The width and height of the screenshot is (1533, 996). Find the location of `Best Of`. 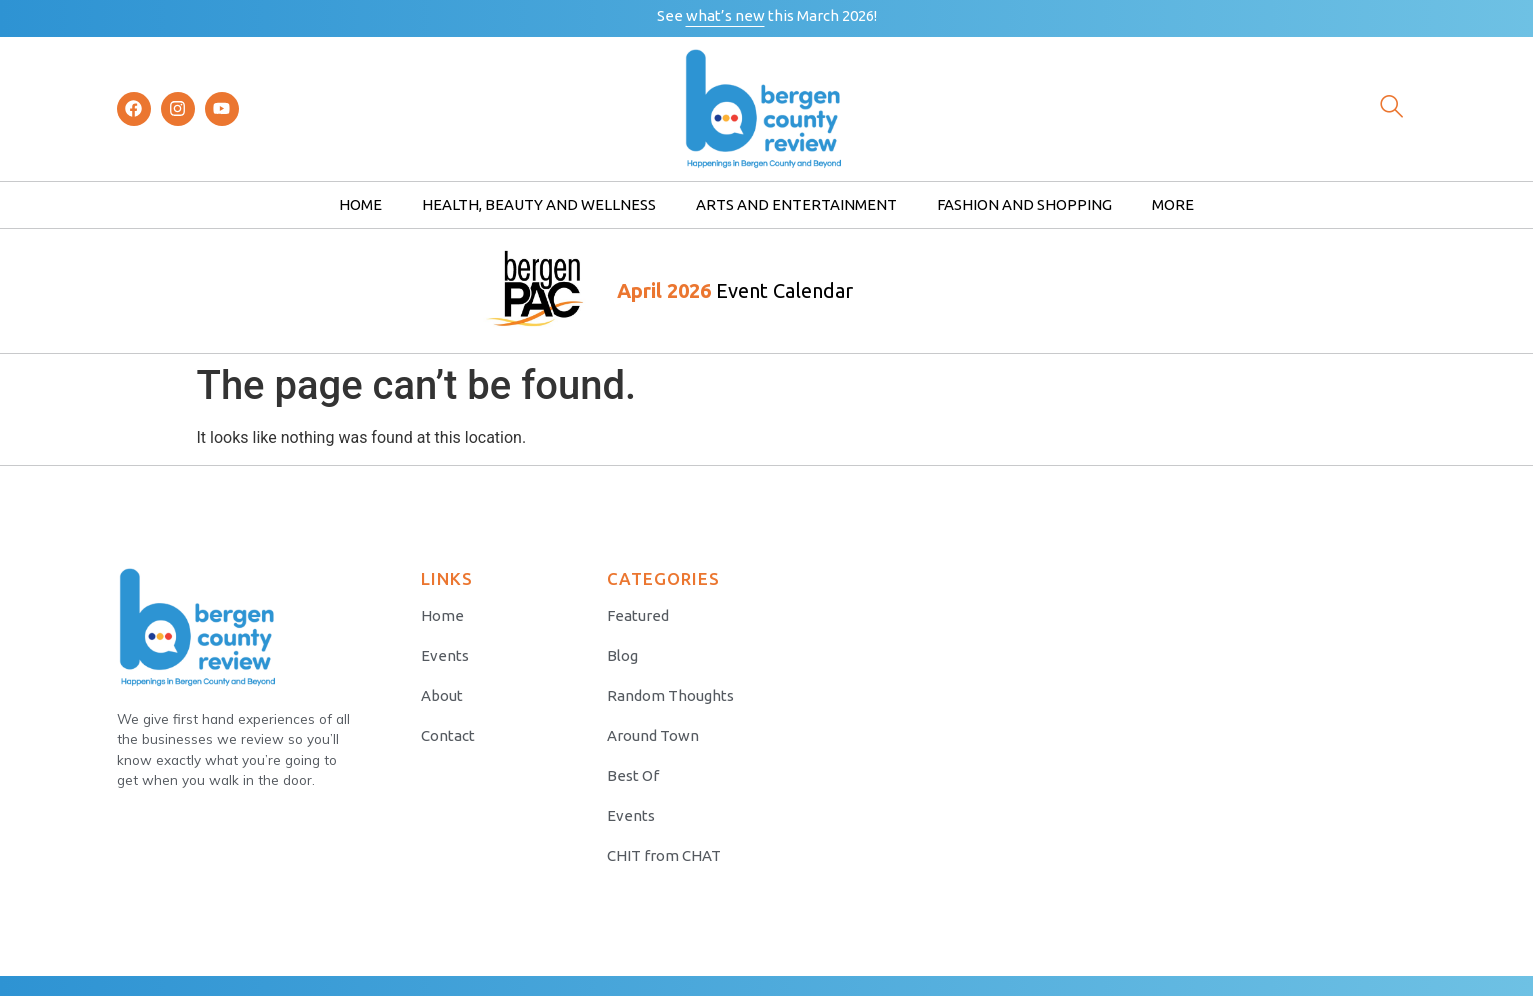

Best Of is located at coordinates (633, 775).